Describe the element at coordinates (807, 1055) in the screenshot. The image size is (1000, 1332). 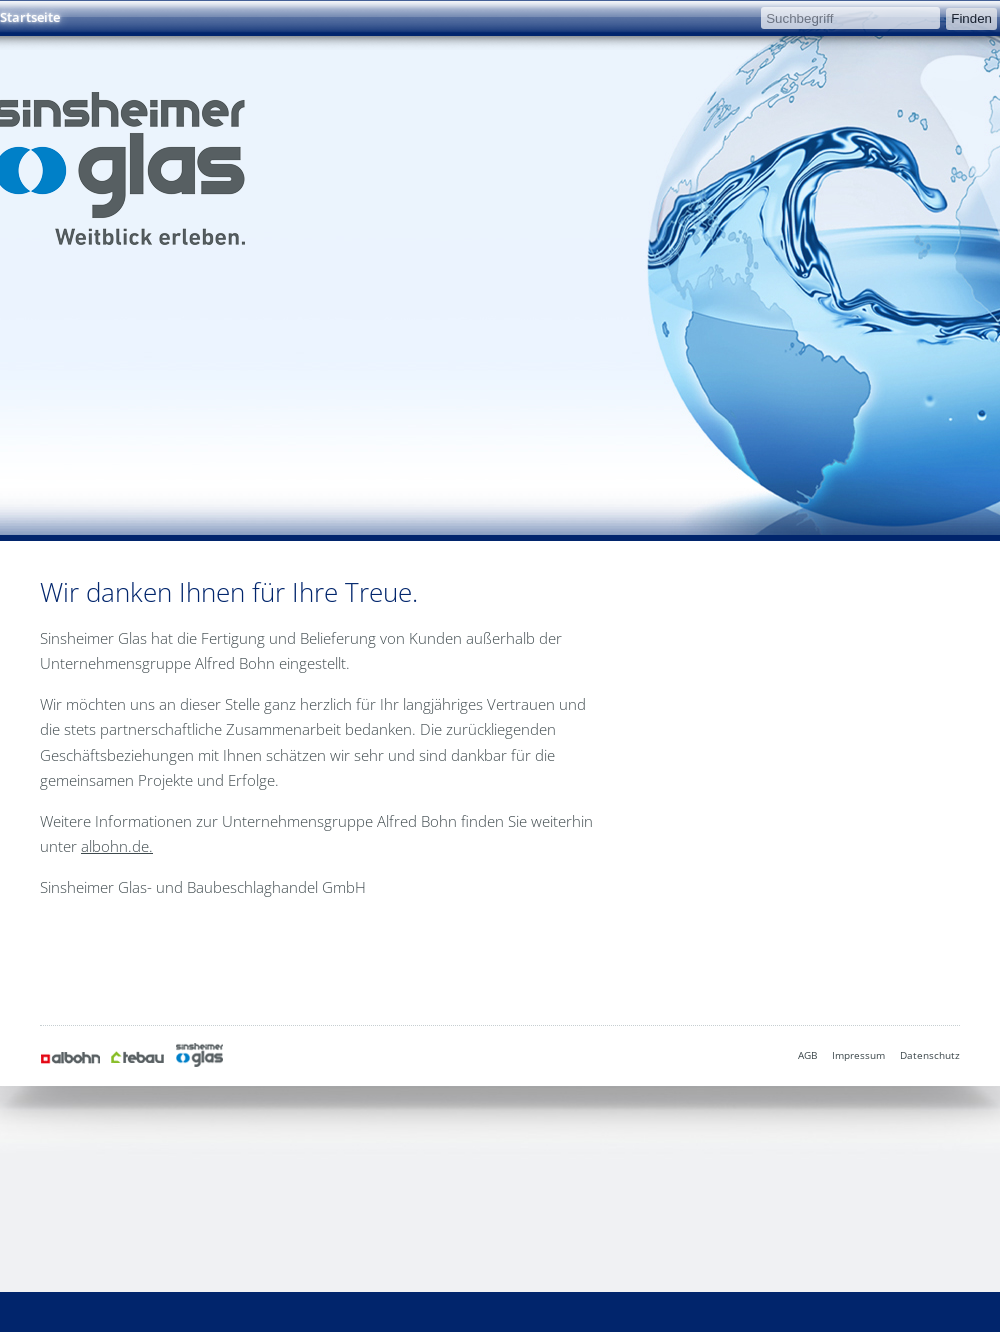
I see `AGB` at that location.